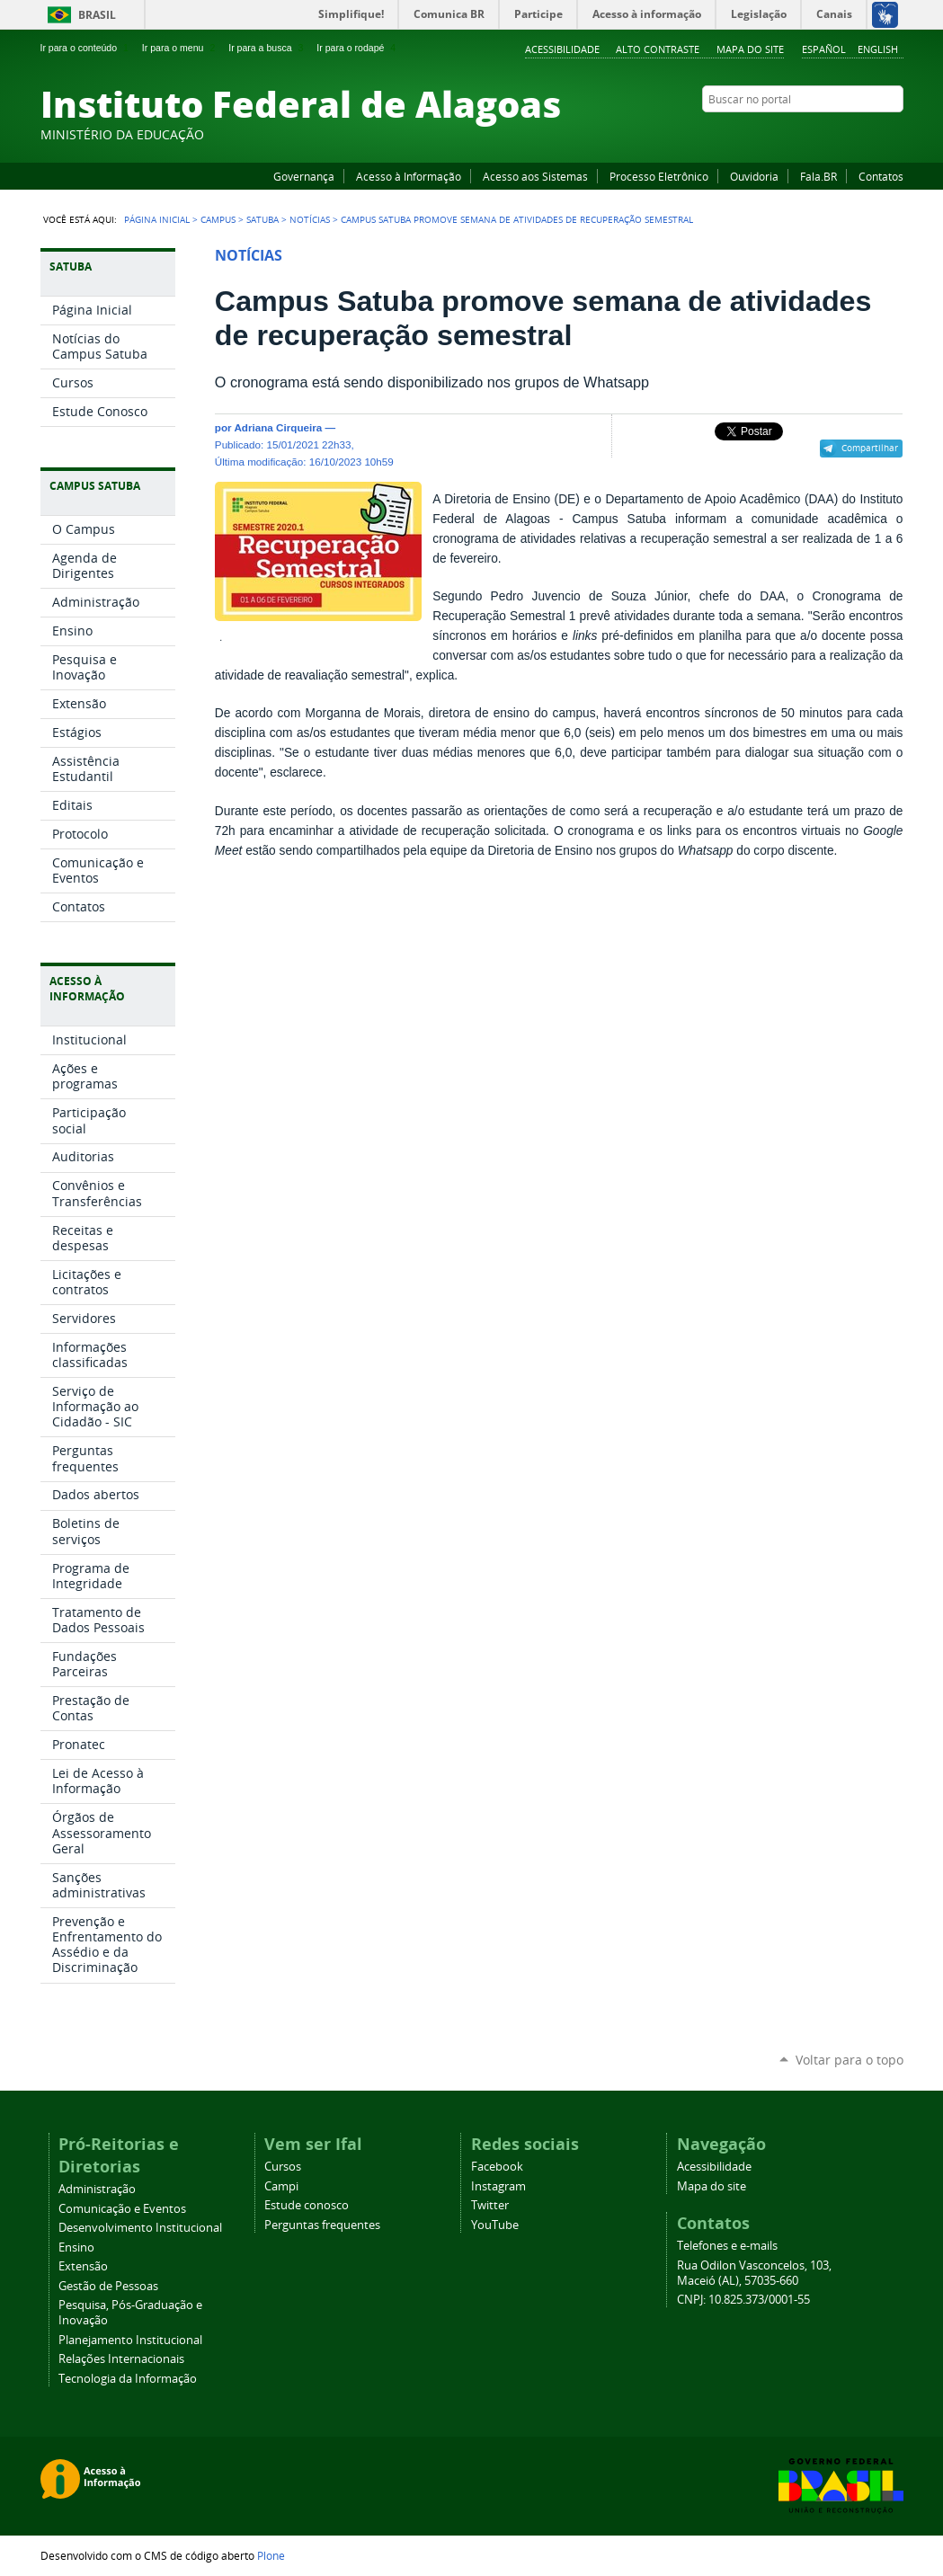  What do you see at coordinates (408, 176) in the screenshot?
I see `Acesso à Informação` at bounding box center [408, 176].